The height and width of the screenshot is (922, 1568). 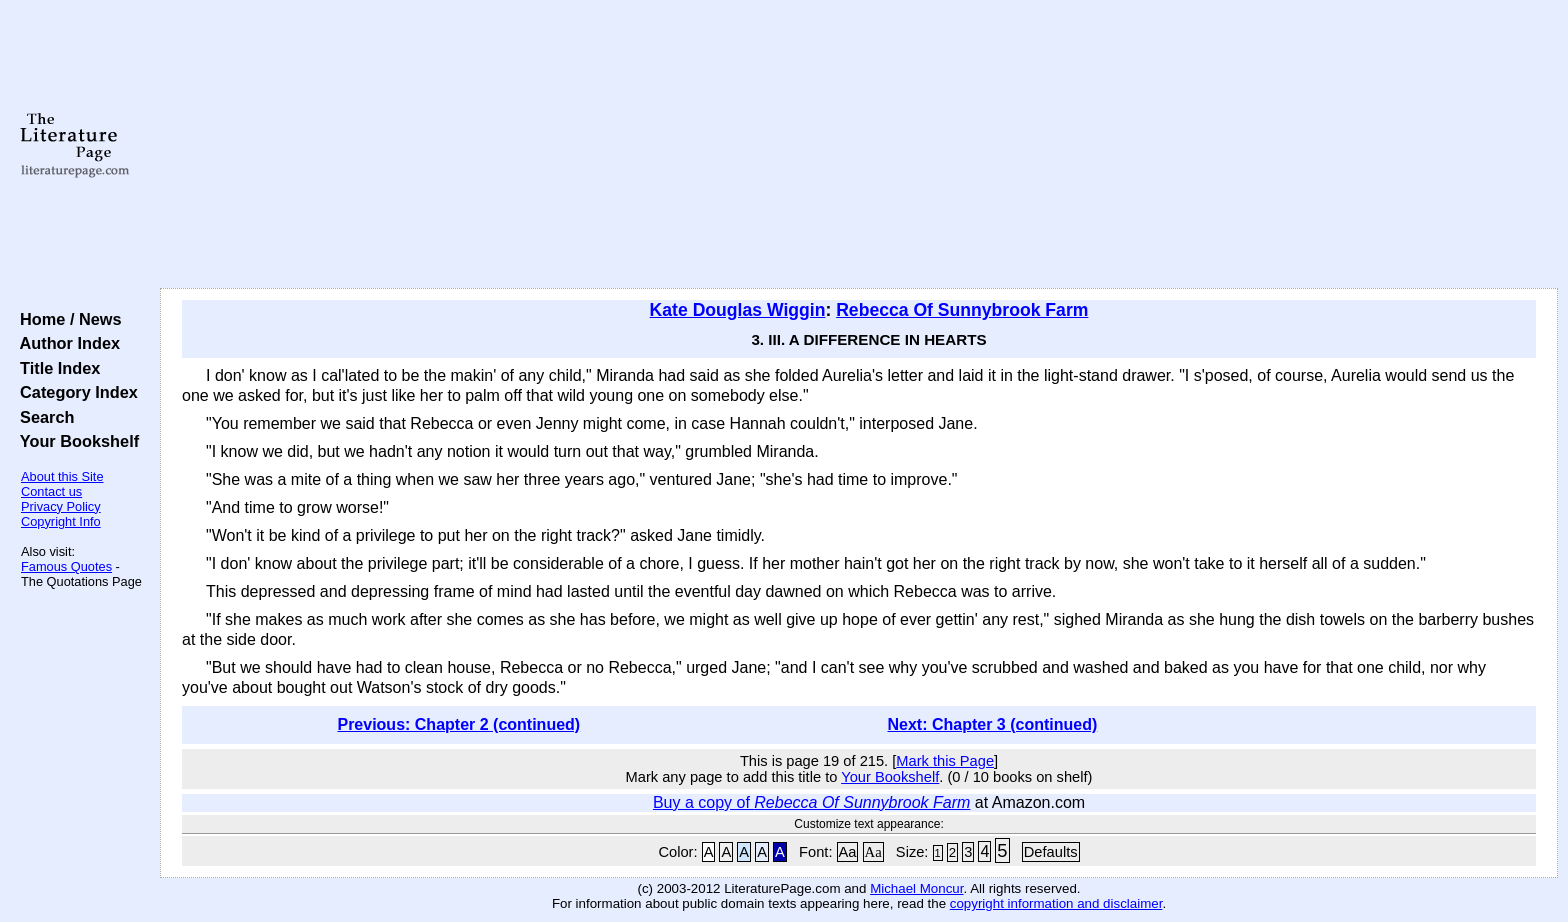 What do you see at coordinates (945, 761) in the screenshot?
I see `Mark this Page` at bounding box center [945, 761].